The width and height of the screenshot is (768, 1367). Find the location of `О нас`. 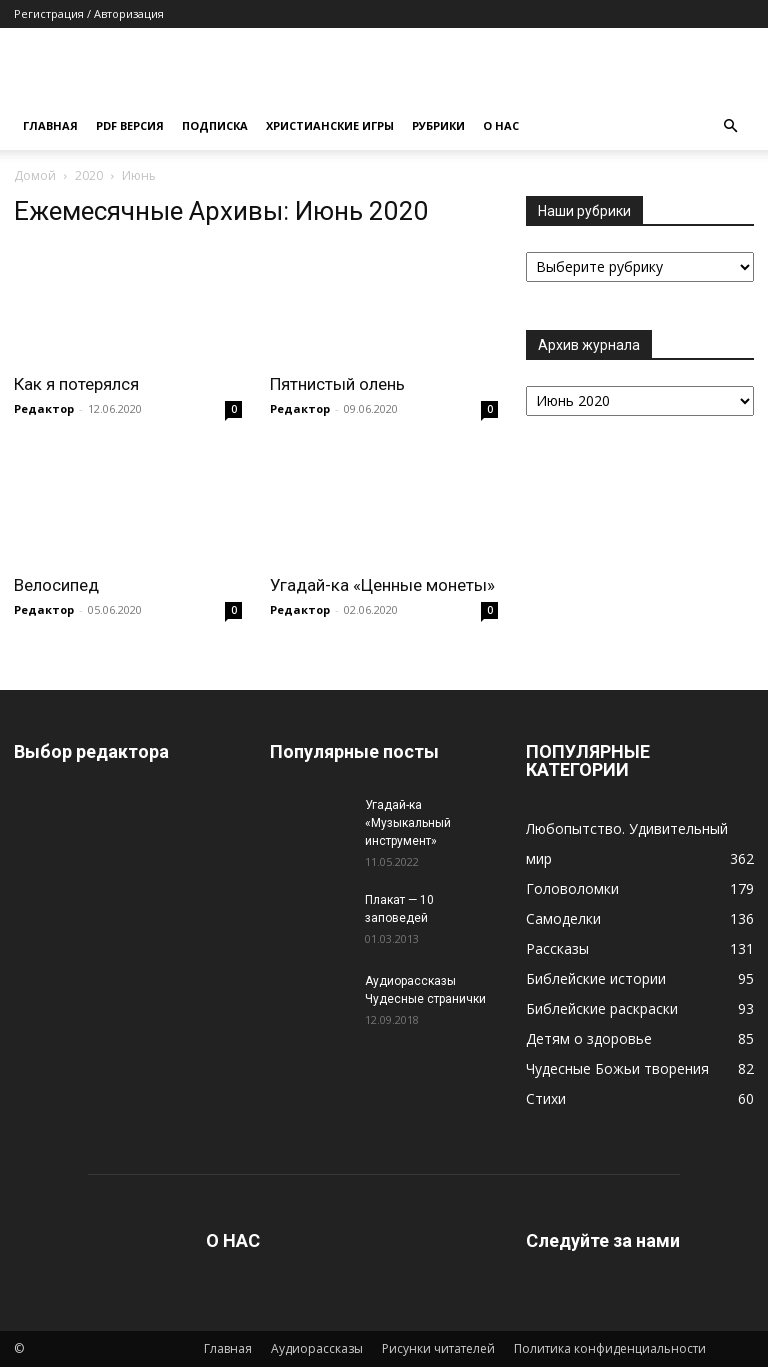

О нас is located at coordinates (501, 125).